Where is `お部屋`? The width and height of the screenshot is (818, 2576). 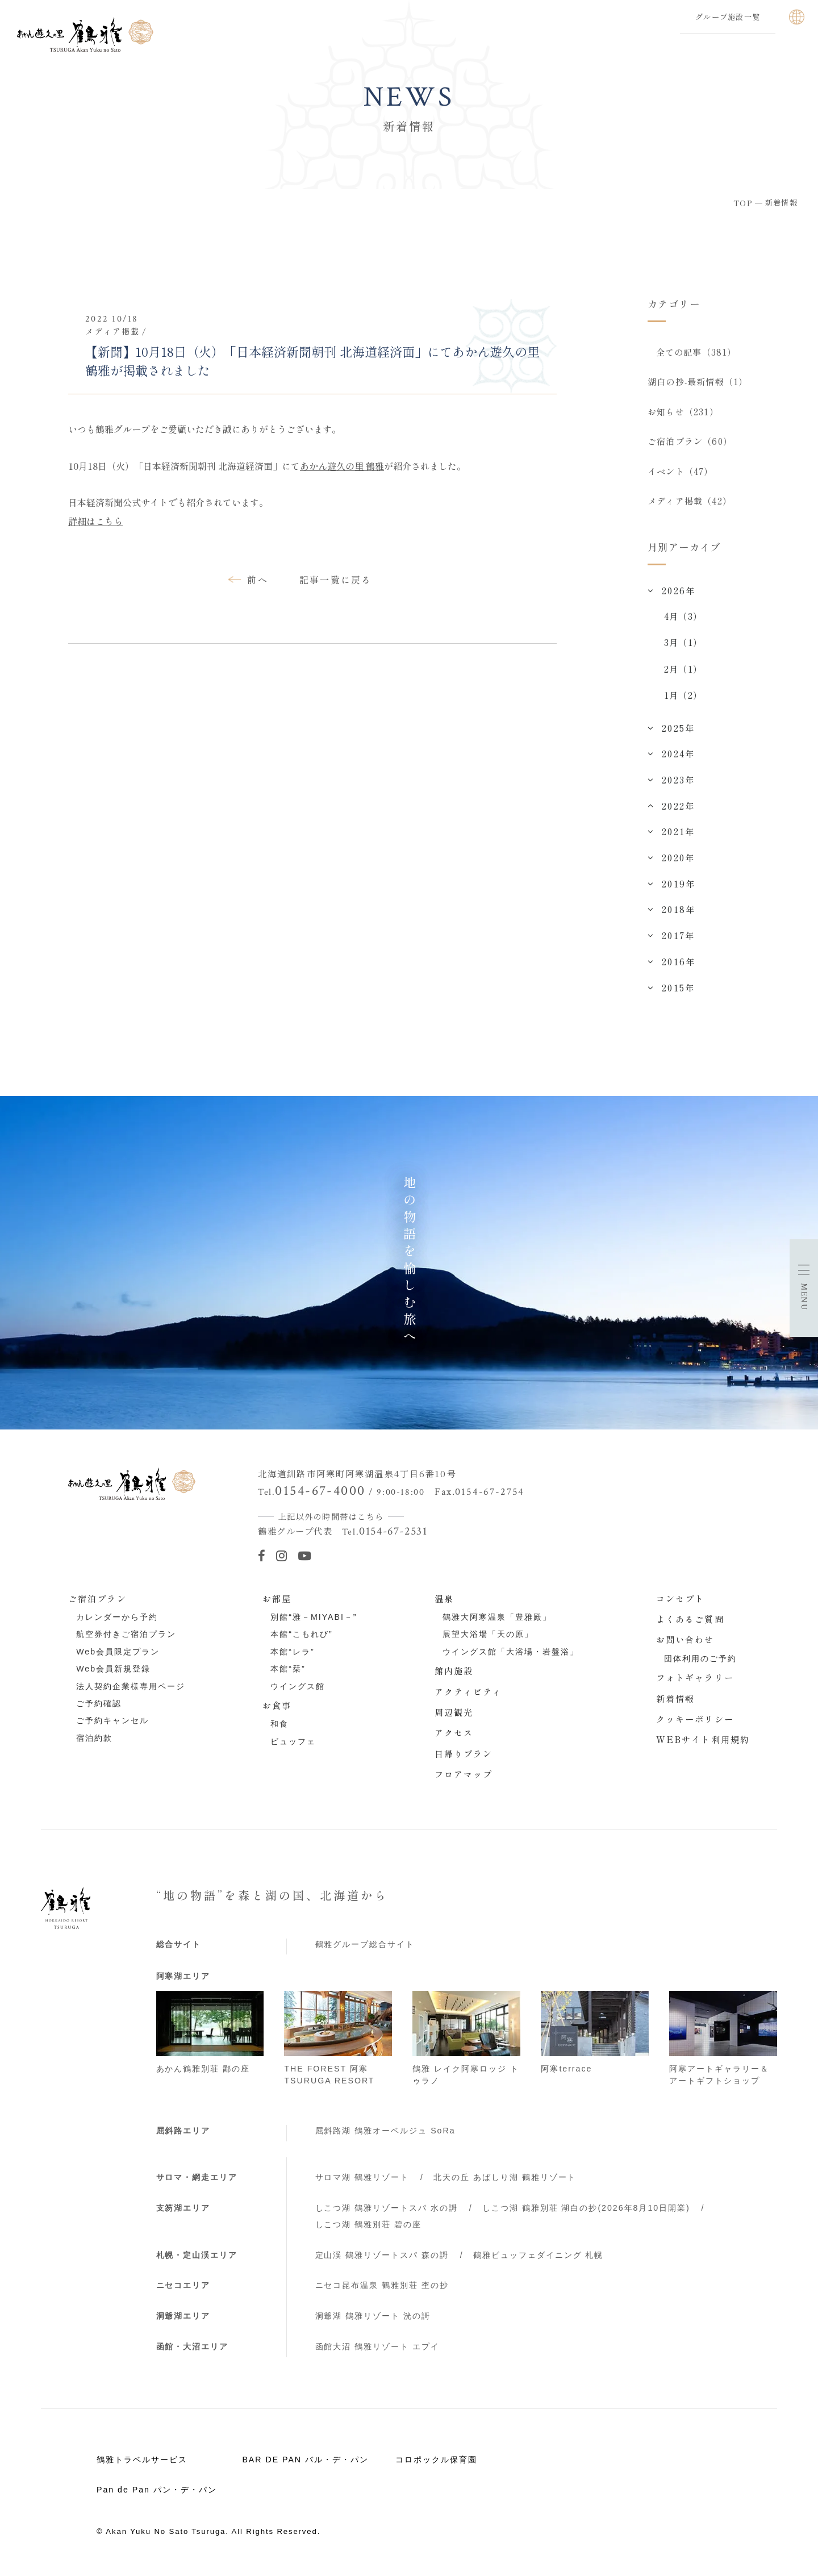 お部屋 is located at coordinates (276, 1603).